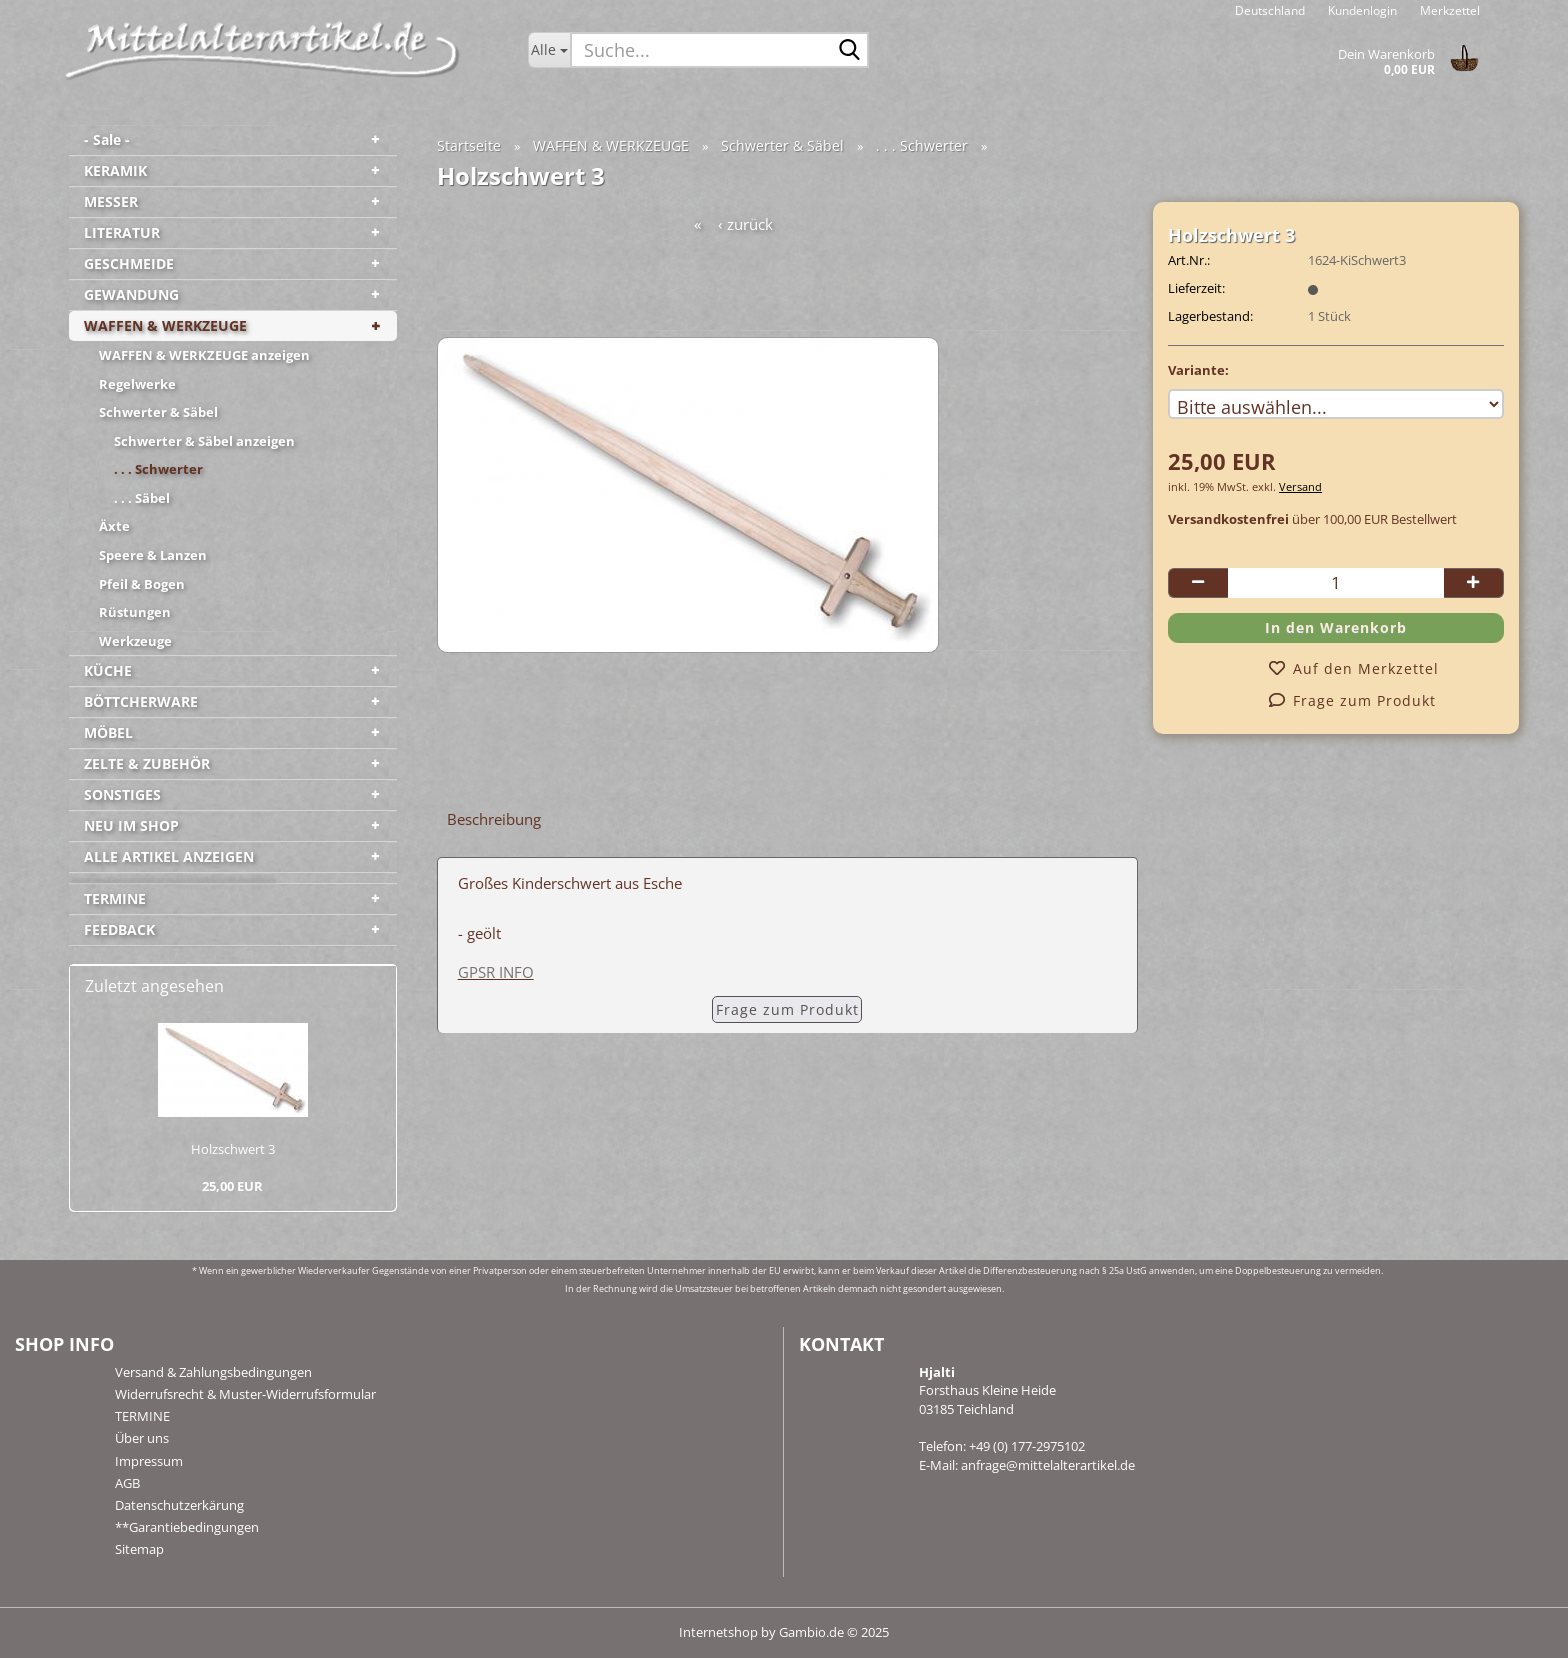  I want to click on Äxte, so click(114, 526).